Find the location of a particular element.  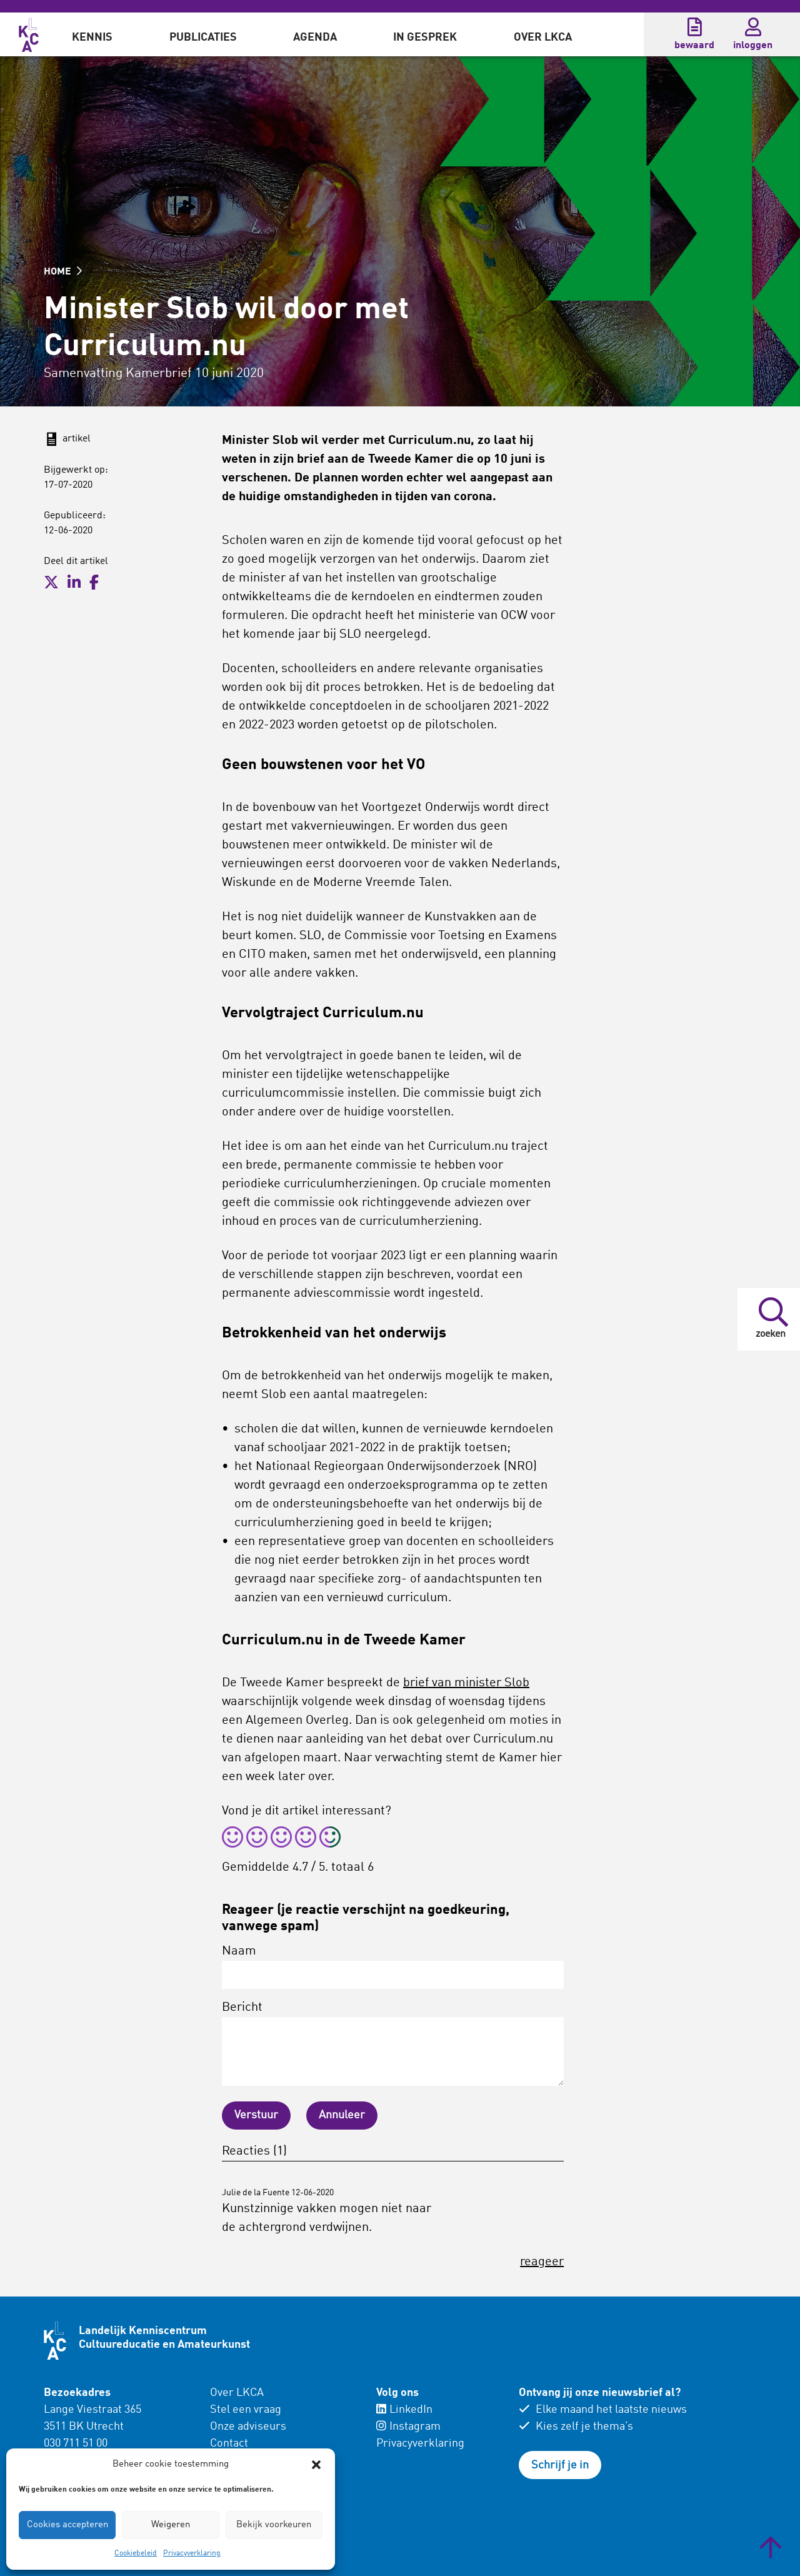

Kennis is located at coordinates (92, 37).